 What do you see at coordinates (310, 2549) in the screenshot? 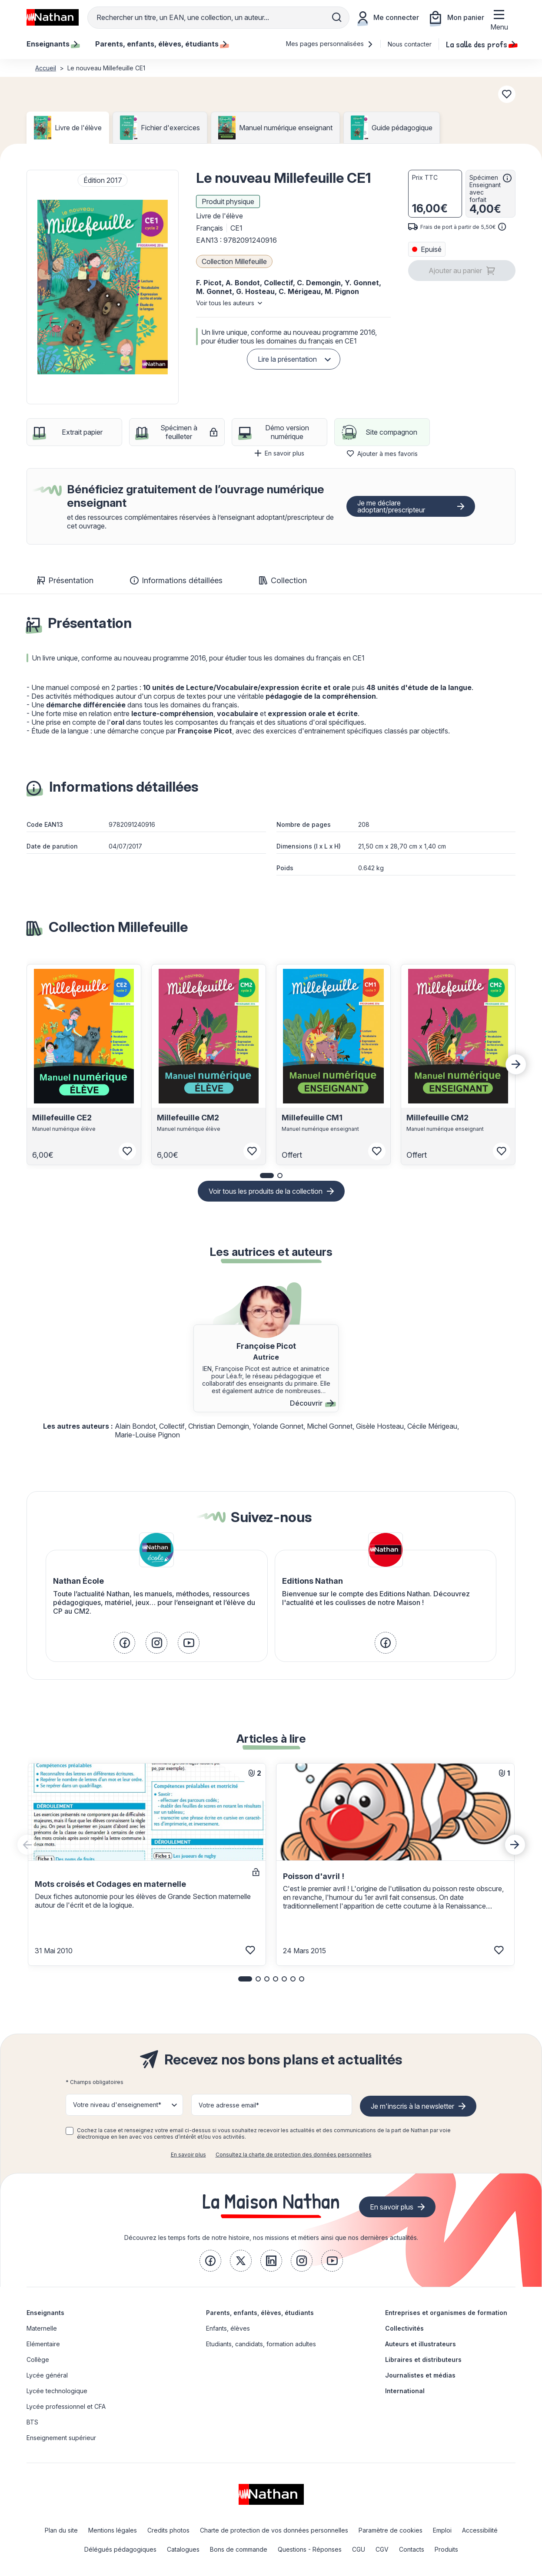
I see `Questions - Réponses [link]` at bounding box center [310, 2549].